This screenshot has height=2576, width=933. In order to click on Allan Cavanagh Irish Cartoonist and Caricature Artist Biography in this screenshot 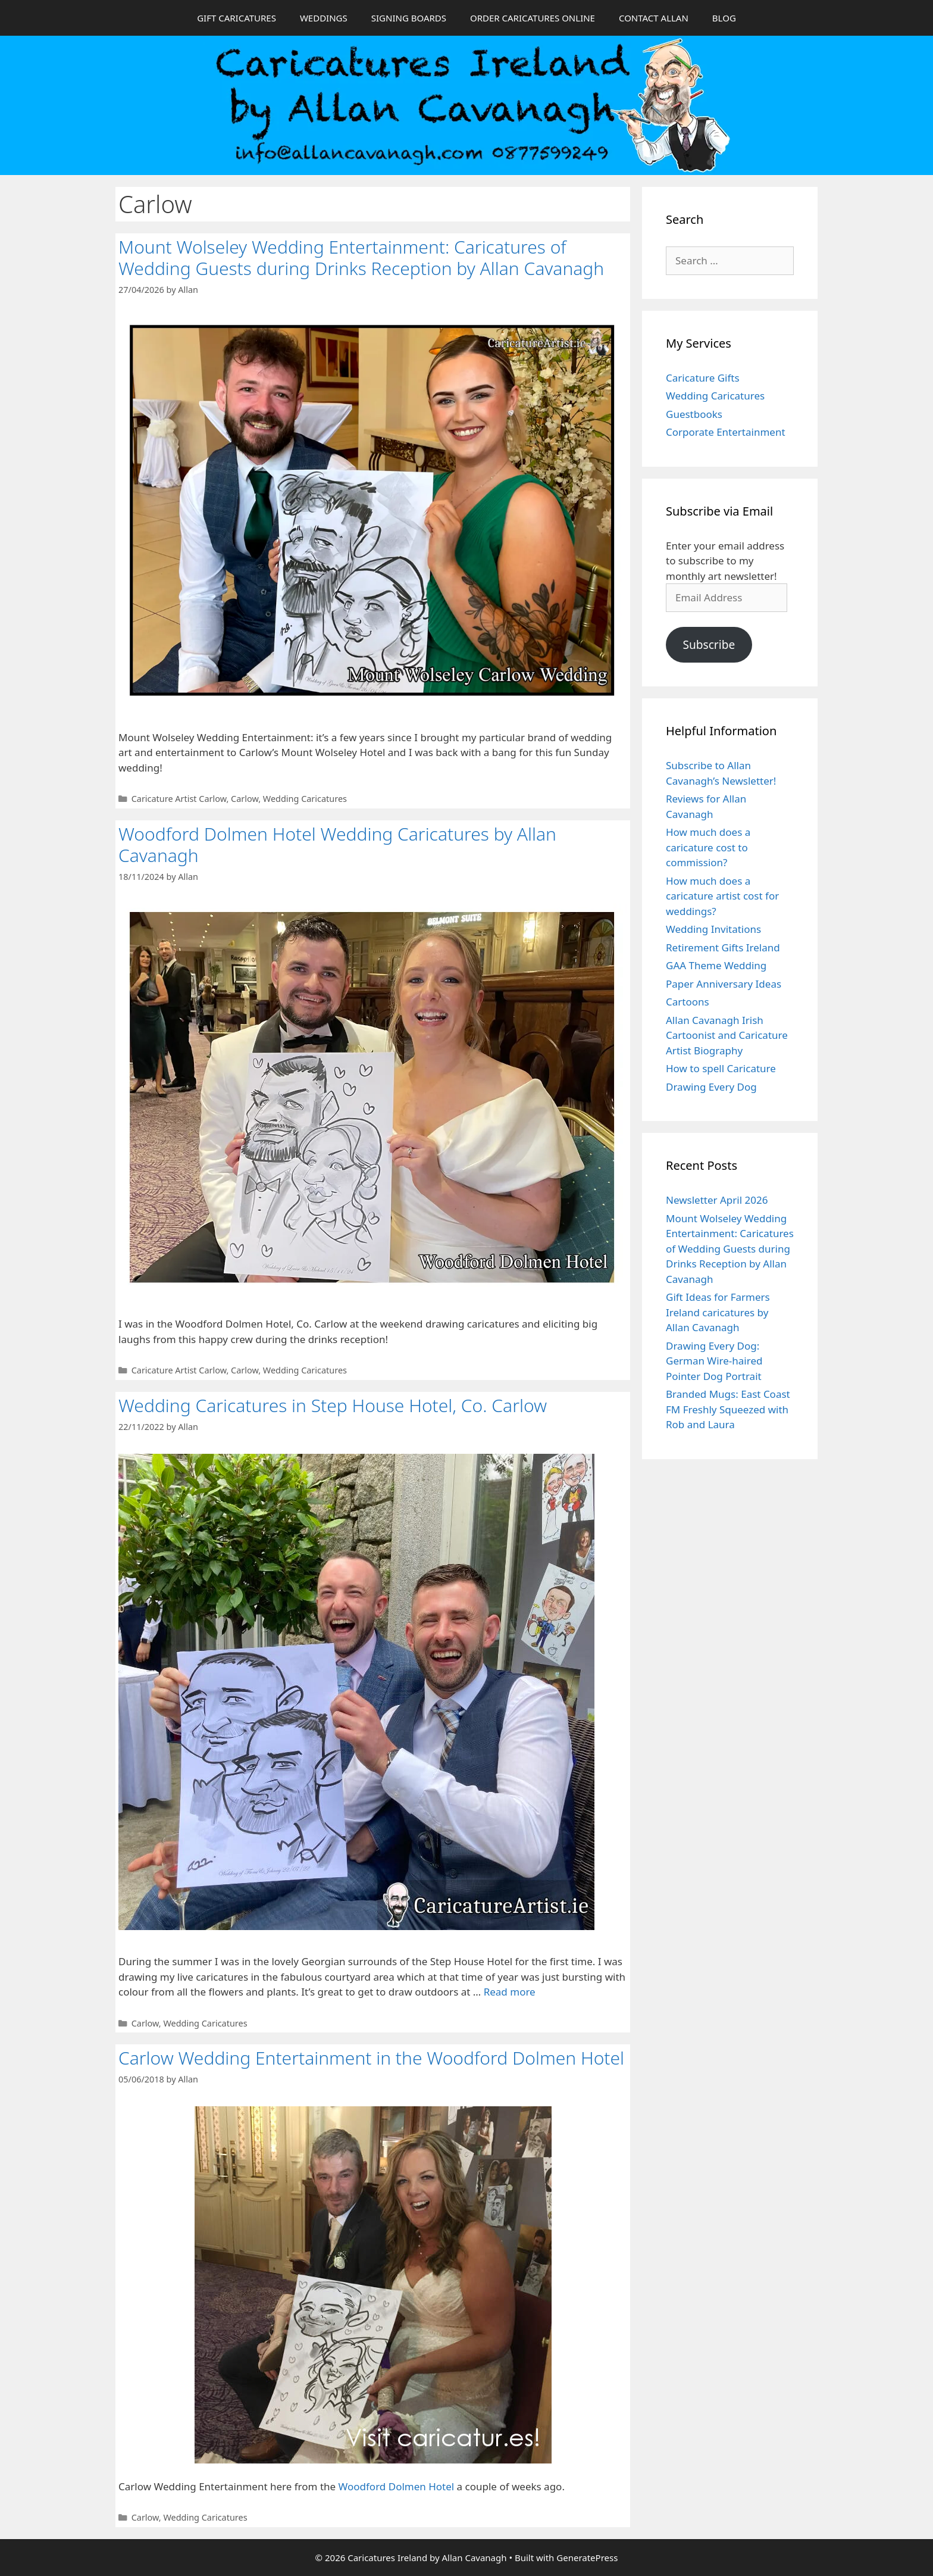, I will do `click(727, 1035)`.